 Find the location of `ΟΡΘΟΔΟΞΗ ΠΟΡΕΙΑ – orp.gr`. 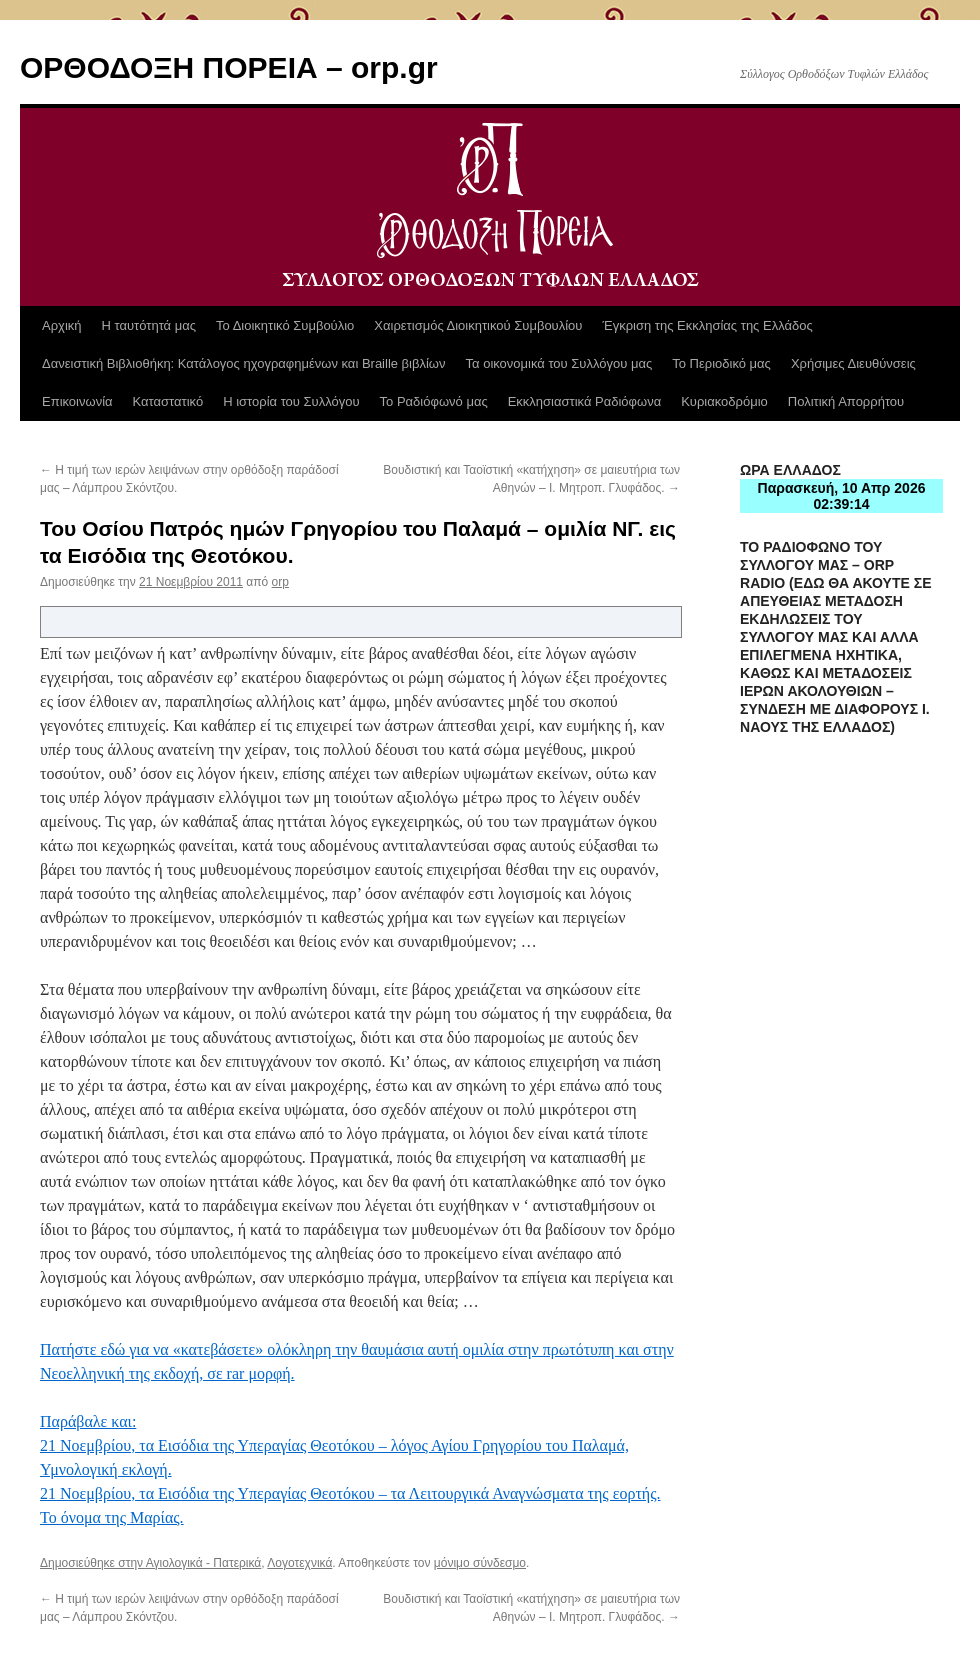

ΟΡΘΟΔΟΞΗ ΠΟΡΕΙΑ – orp.gr is located at coordinates (229, 67).